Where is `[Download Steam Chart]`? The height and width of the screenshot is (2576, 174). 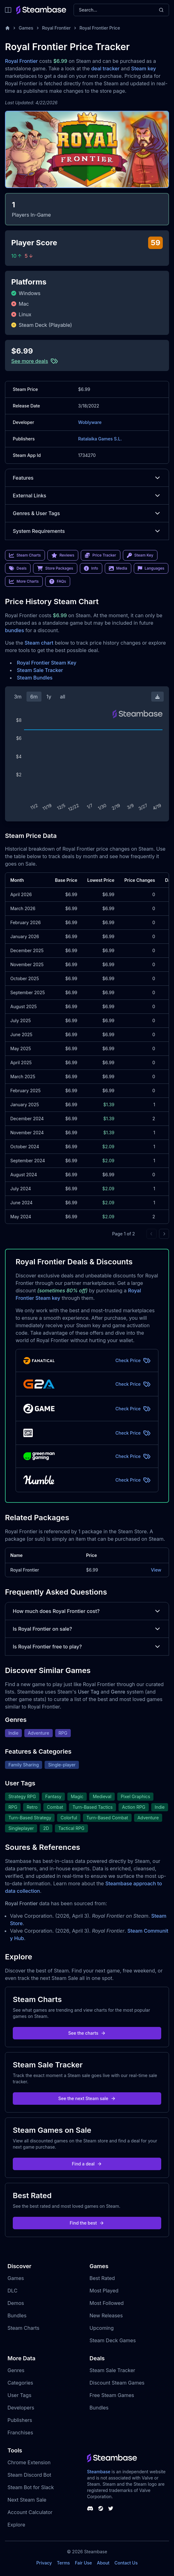
[Download Steam Chart] is located at coordinates (157, 697).